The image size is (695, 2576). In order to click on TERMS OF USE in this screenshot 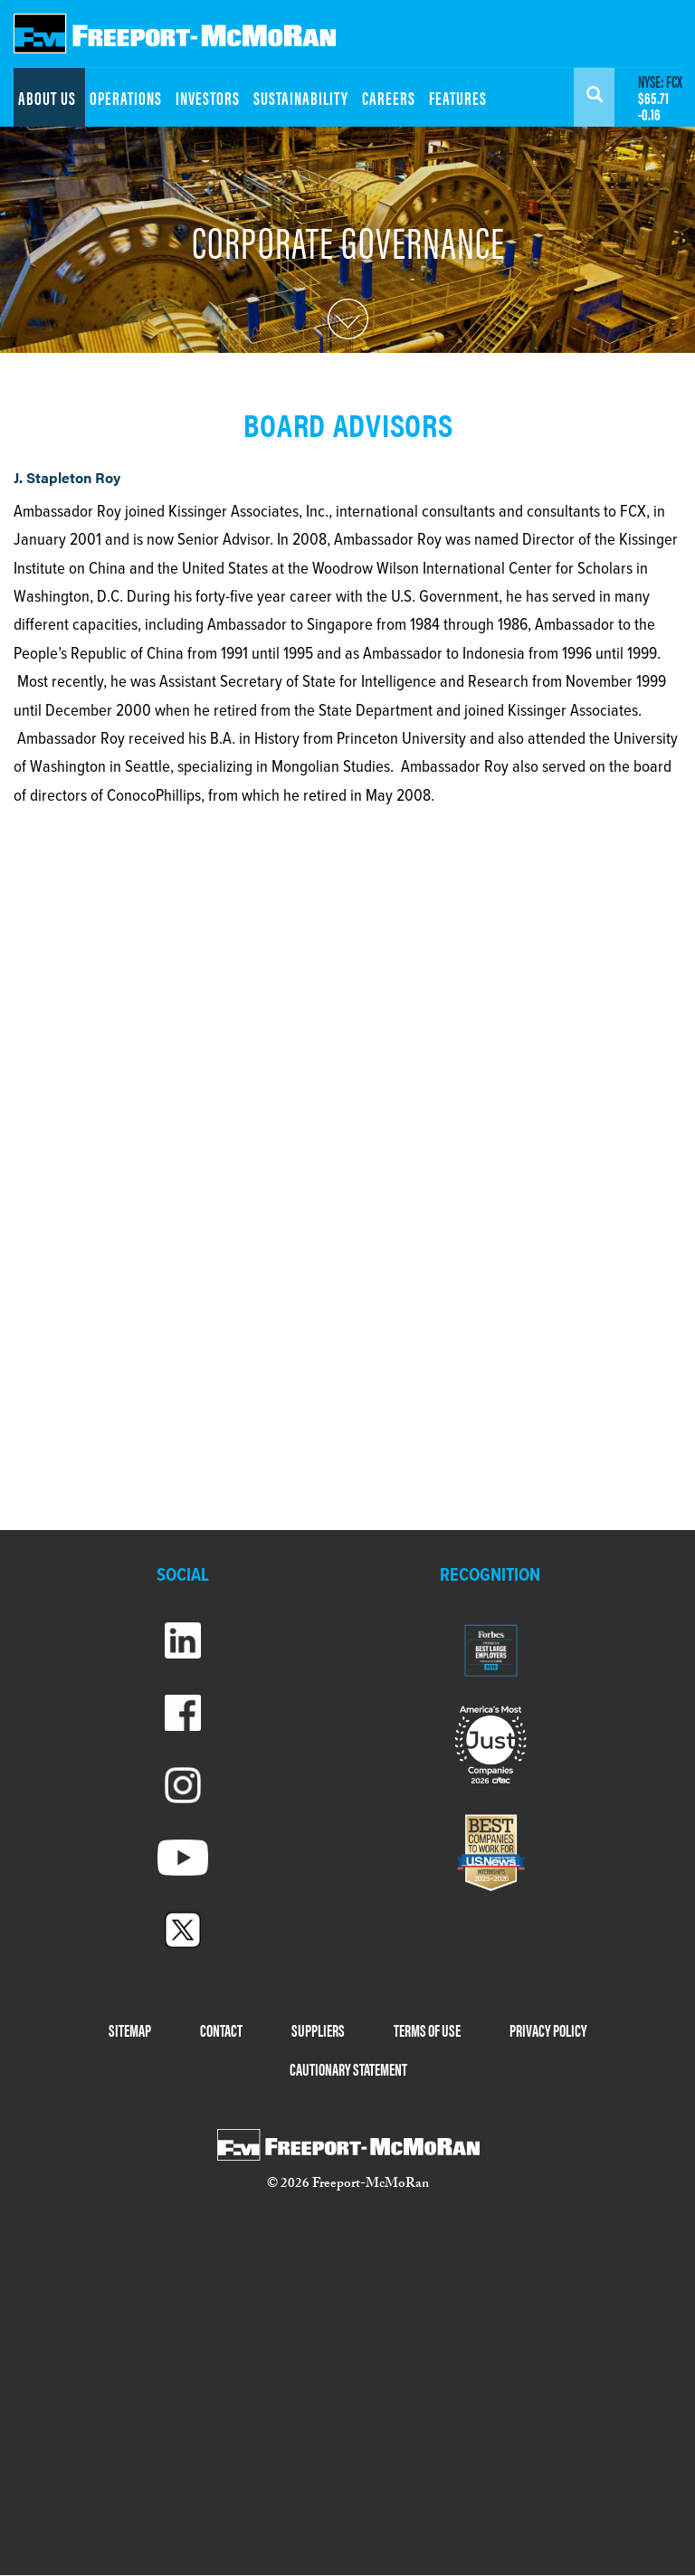, I will do `click(427, 2030)`.